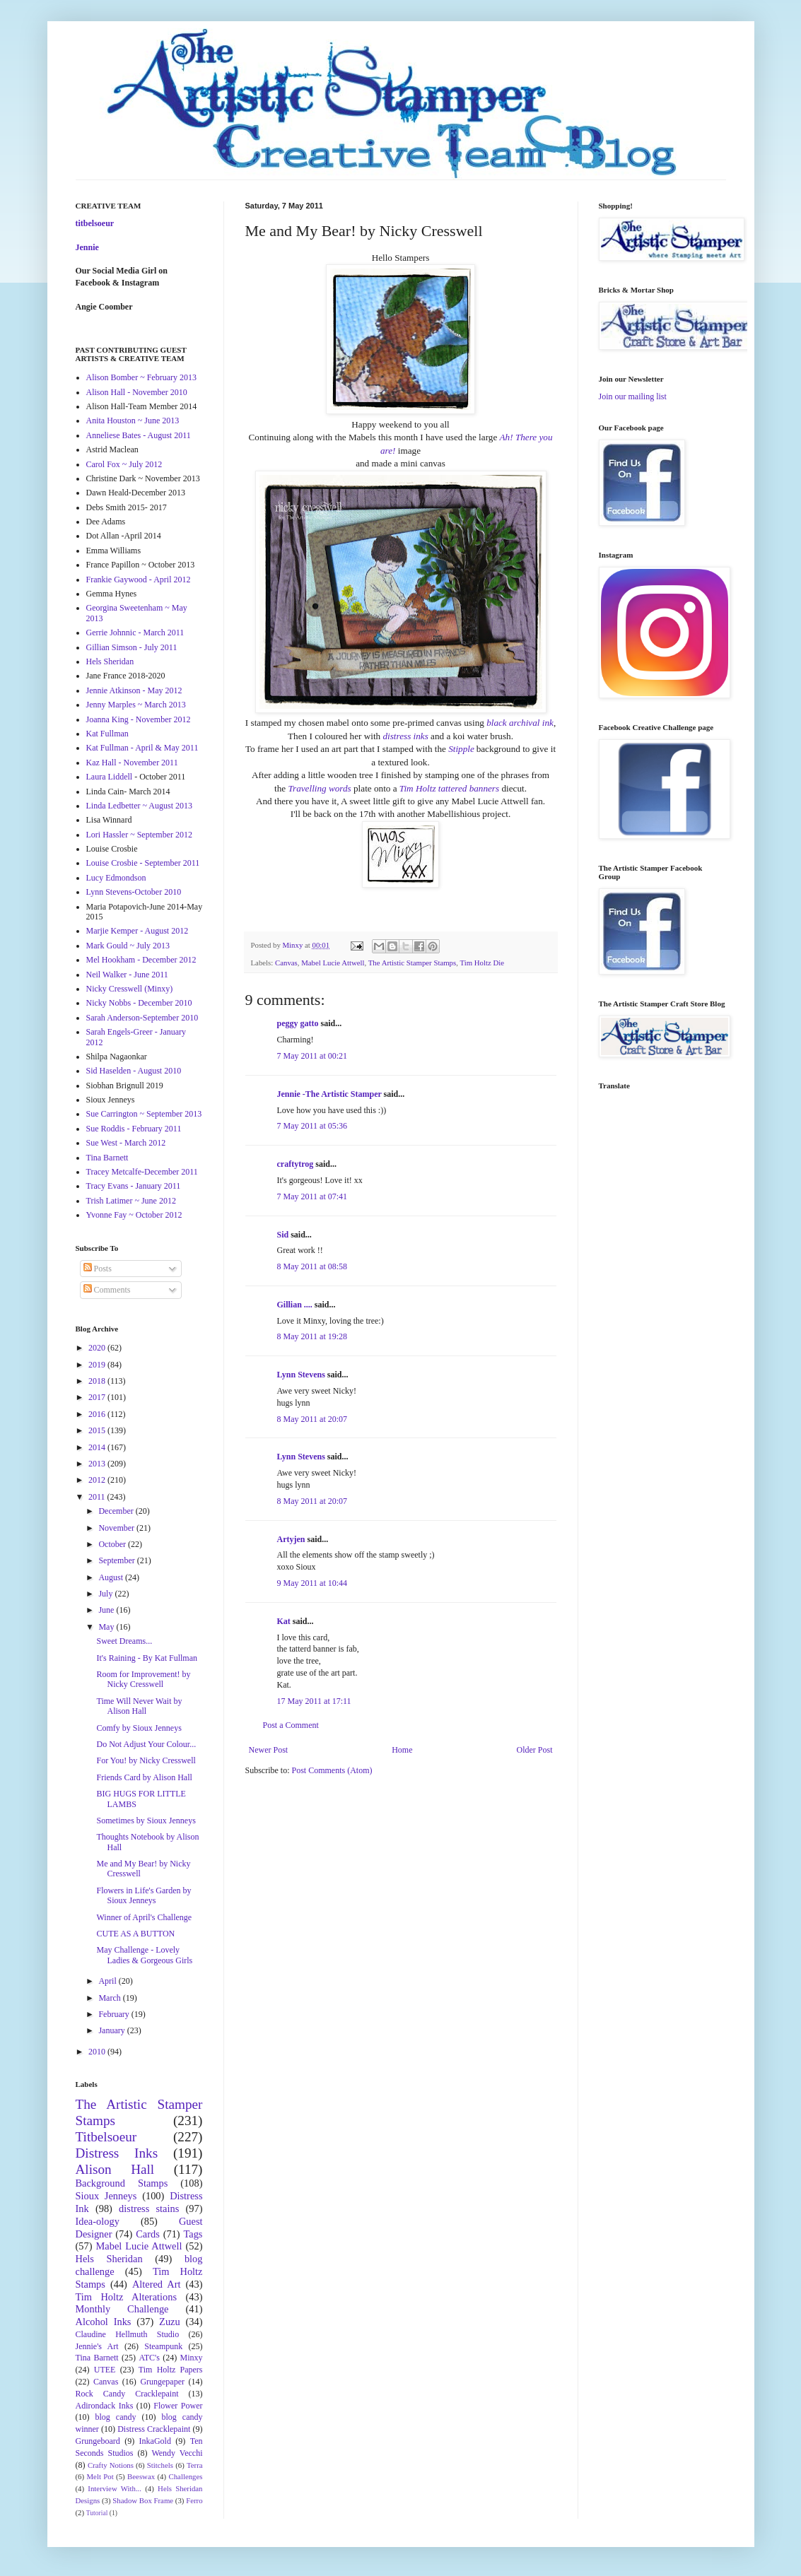  Describe the element at coordinates (135, 1934) in the screenshot. I see `CUTE AS A BUTTON` at that location.